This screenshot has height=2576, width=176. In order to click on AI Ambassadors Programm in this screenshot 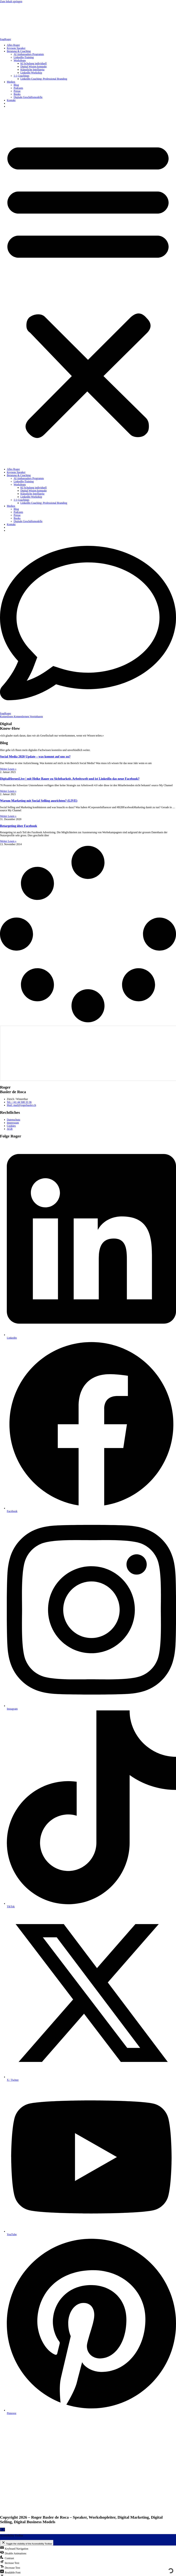, I will do `click(29, 54)`.